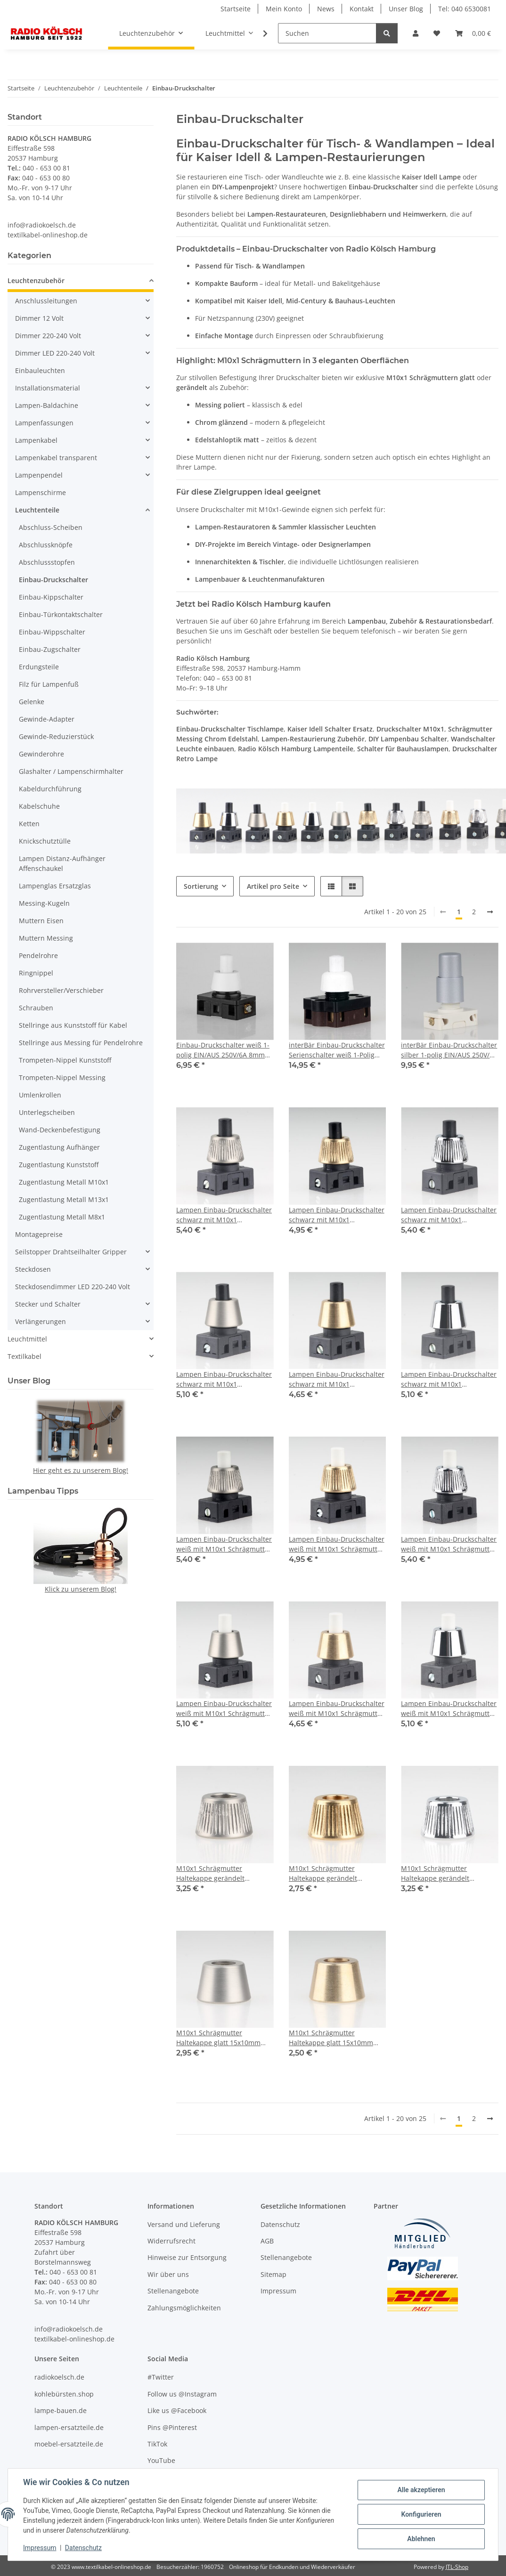  I want to click on Knickschutztülle, so click(45, 841).